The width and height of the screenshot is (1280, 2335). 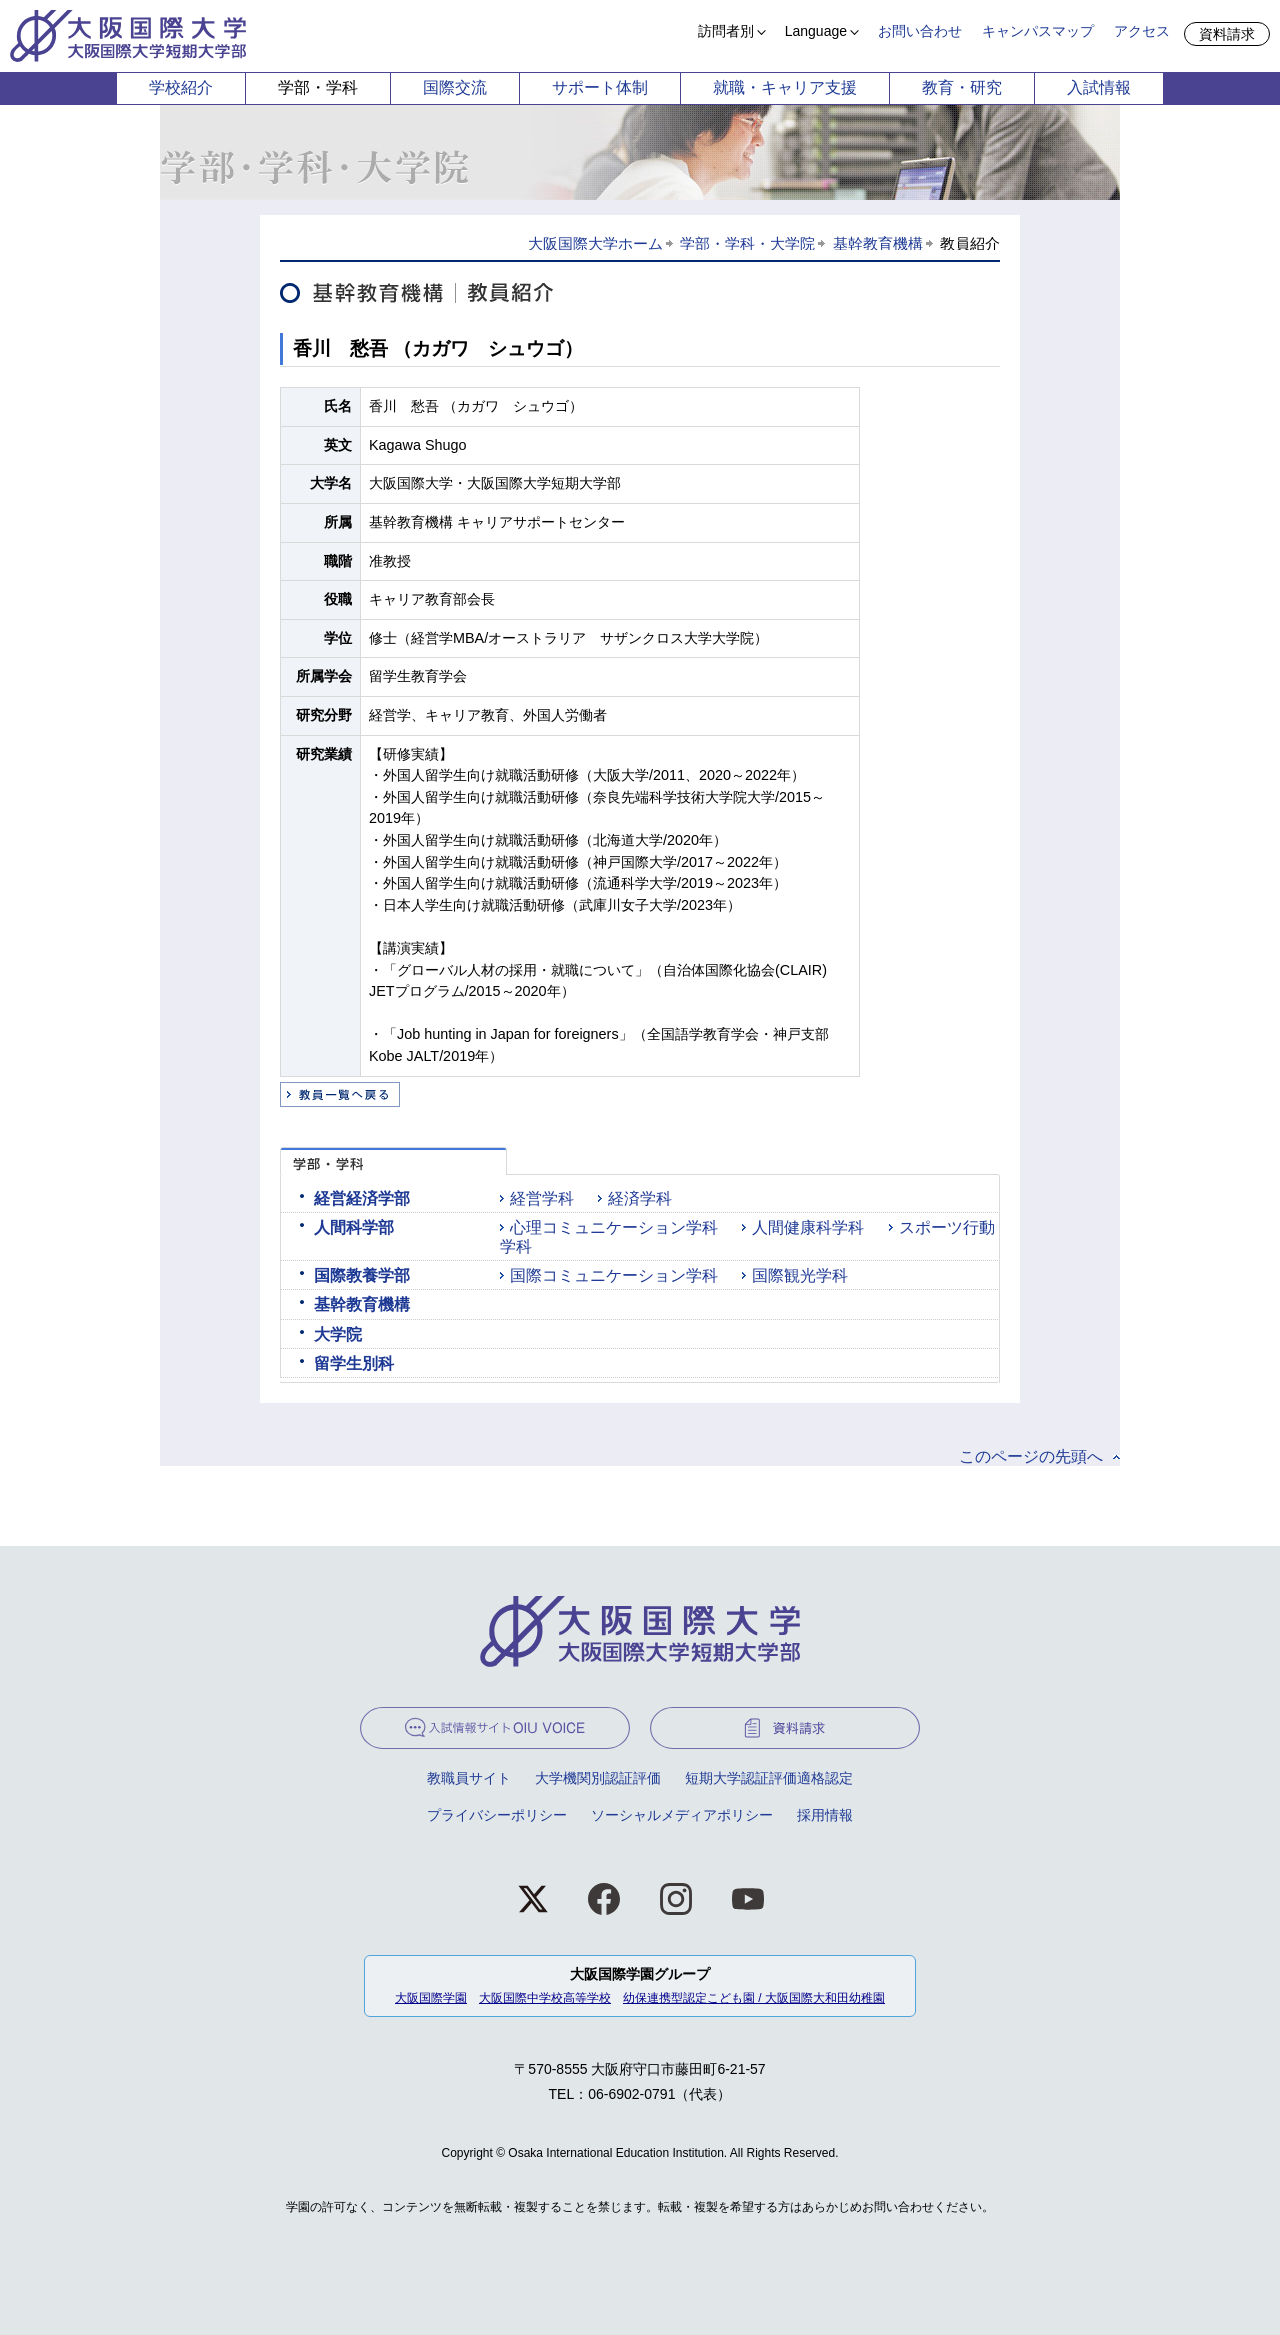 What do you see at coordinates (362, 1275) in the screenshot?
I see `国際教養学部` at bounding box center [362, 1275].